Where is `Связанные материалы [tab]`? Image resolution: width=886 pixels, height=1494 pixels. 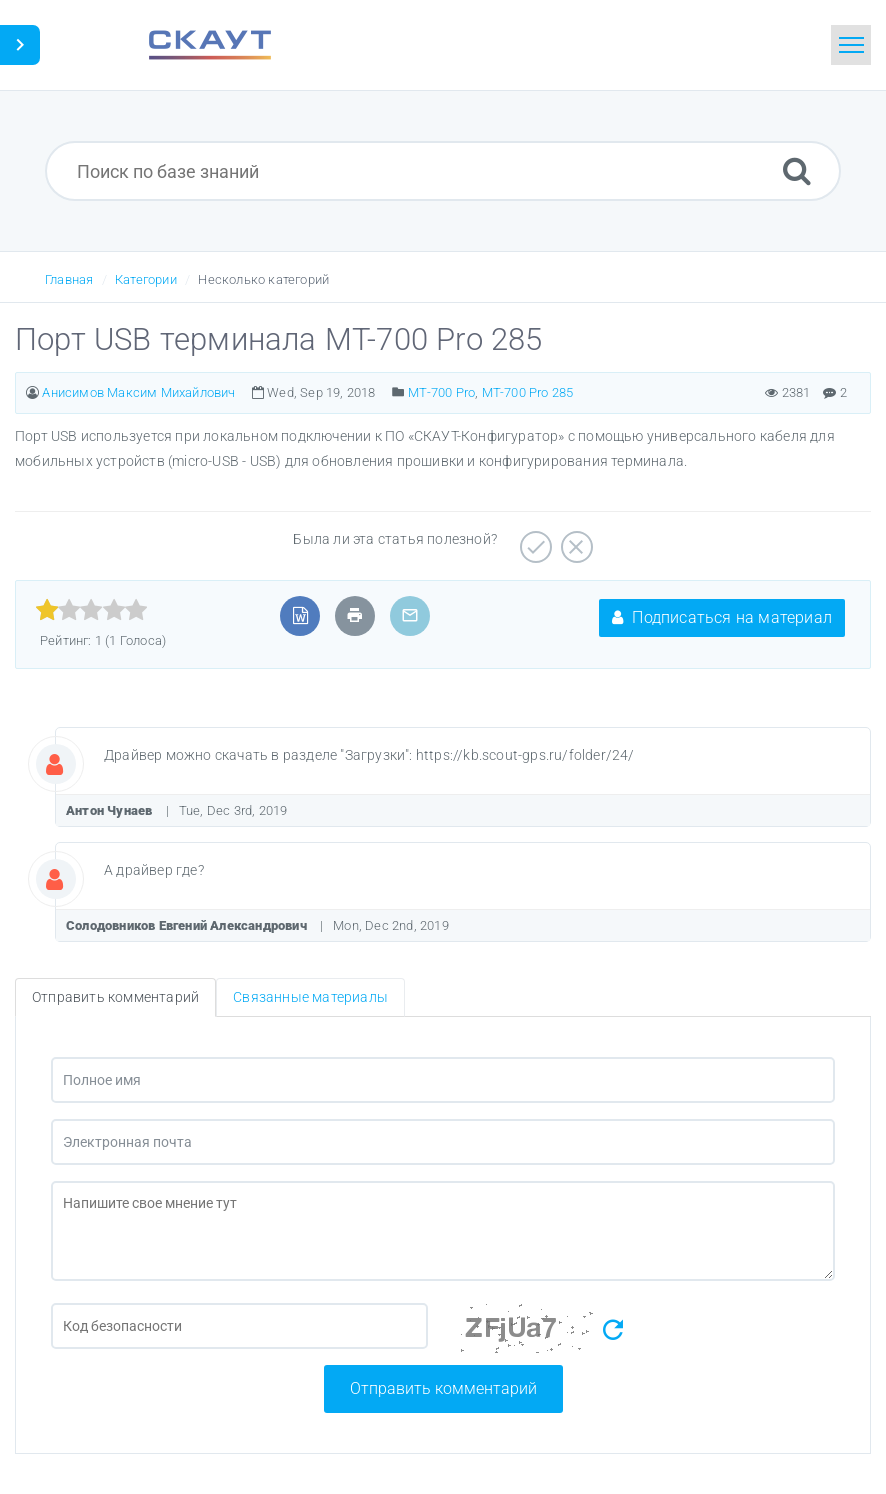 Связанные материалы [tab] is located at coordinates (310, 997).